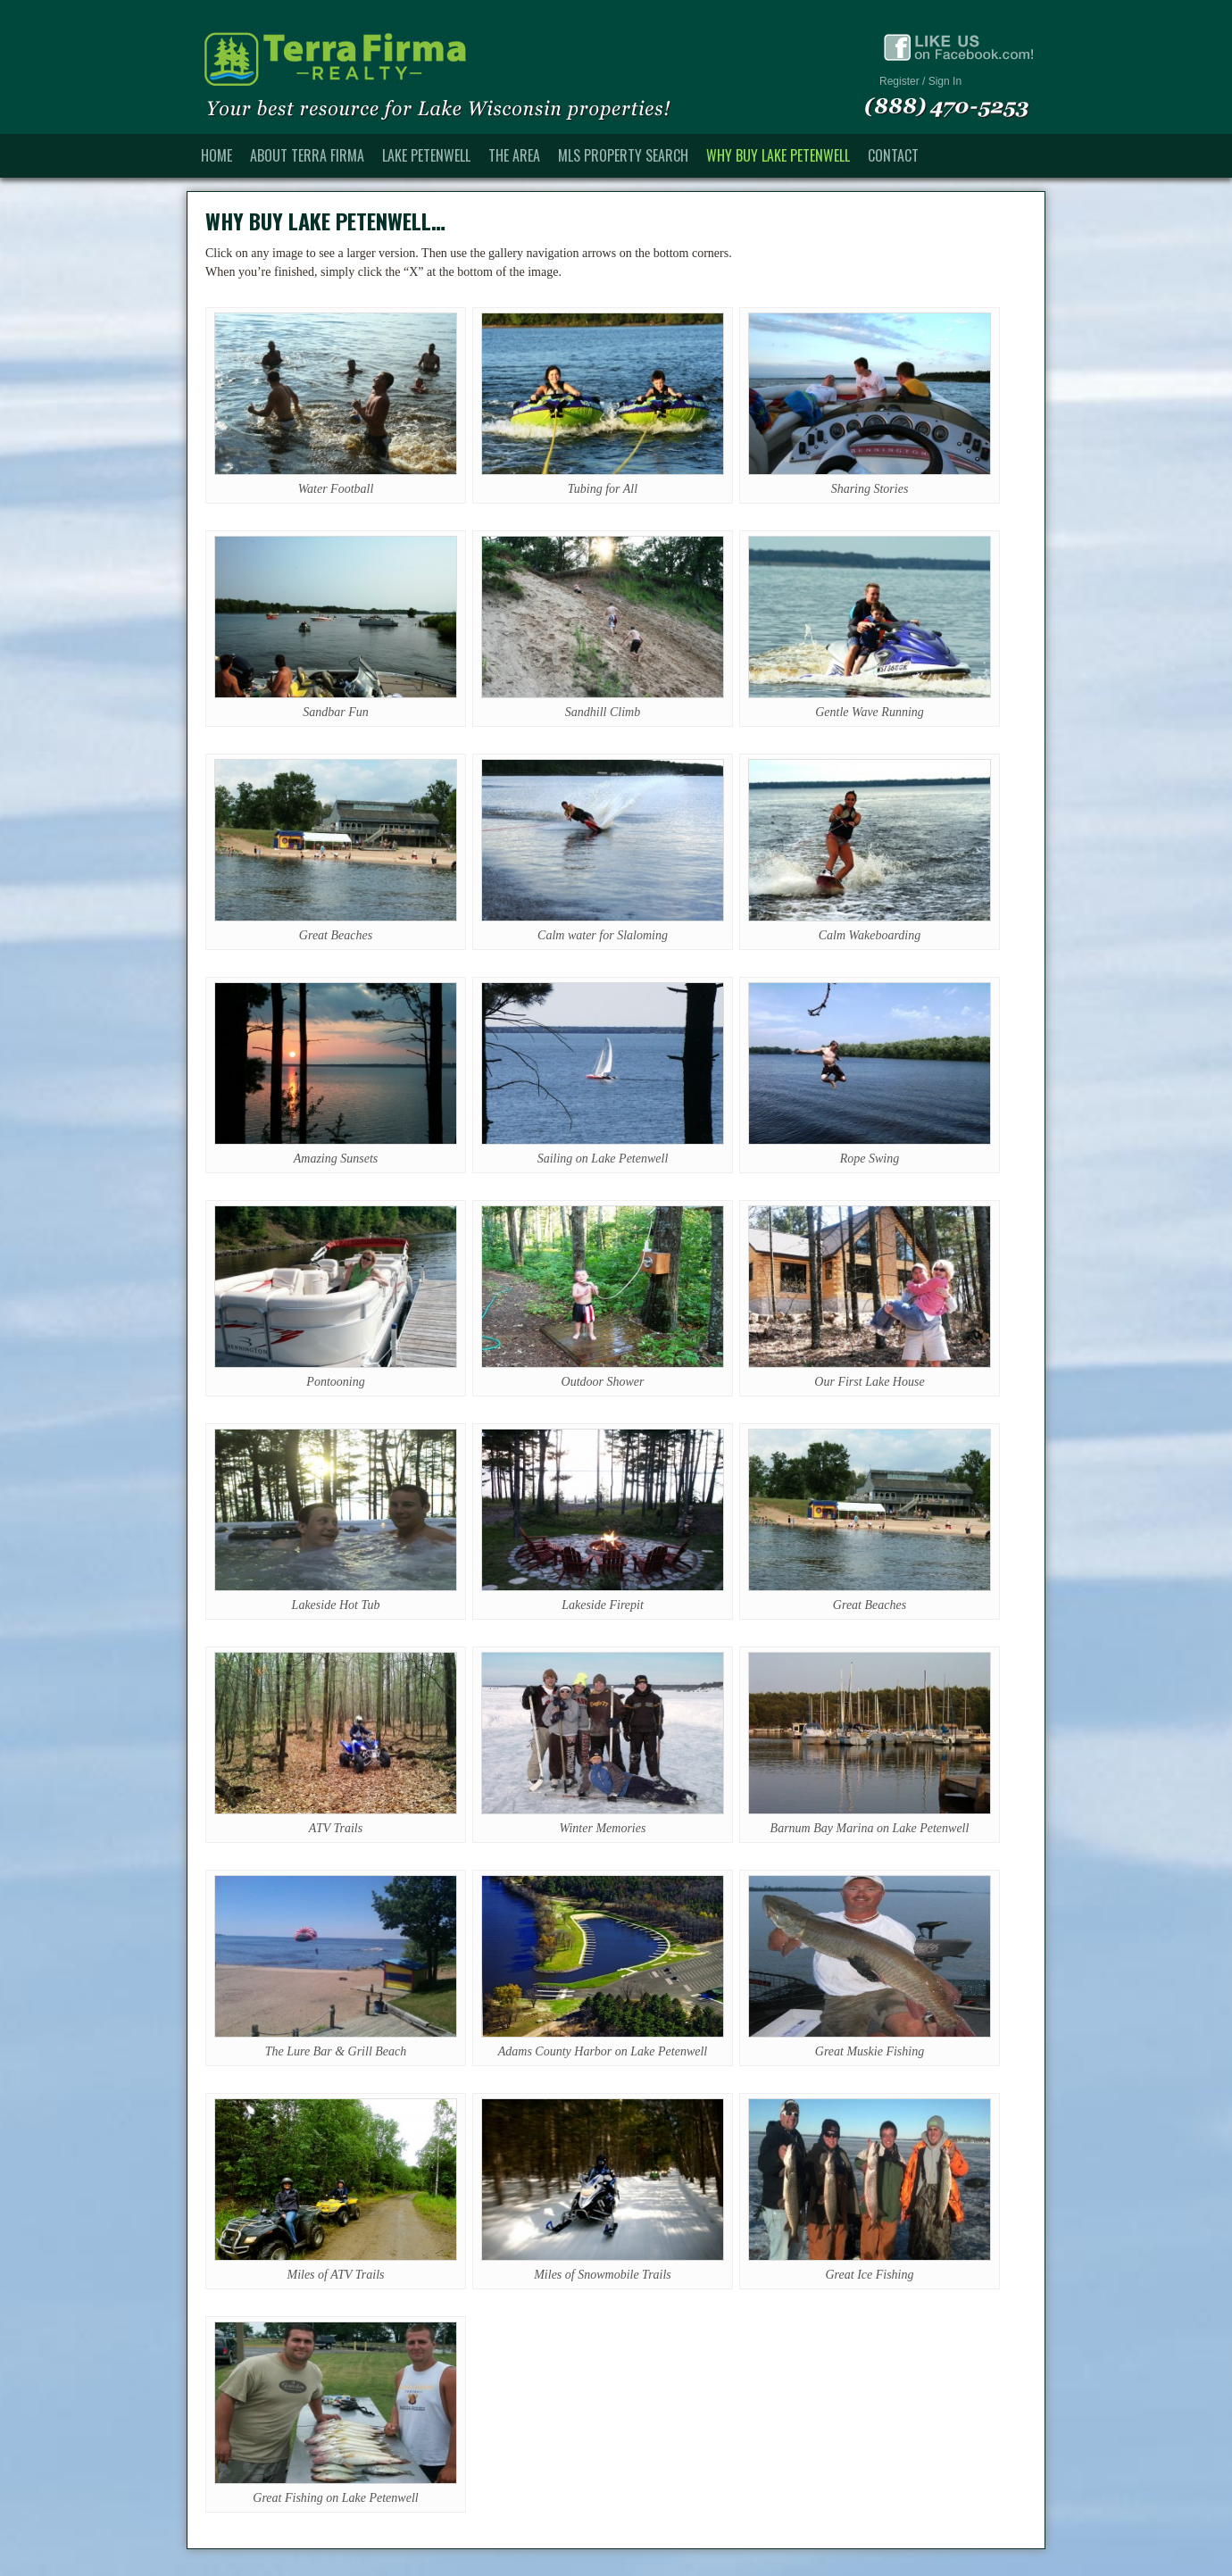  I want to click on Contact, so click(893, 155).